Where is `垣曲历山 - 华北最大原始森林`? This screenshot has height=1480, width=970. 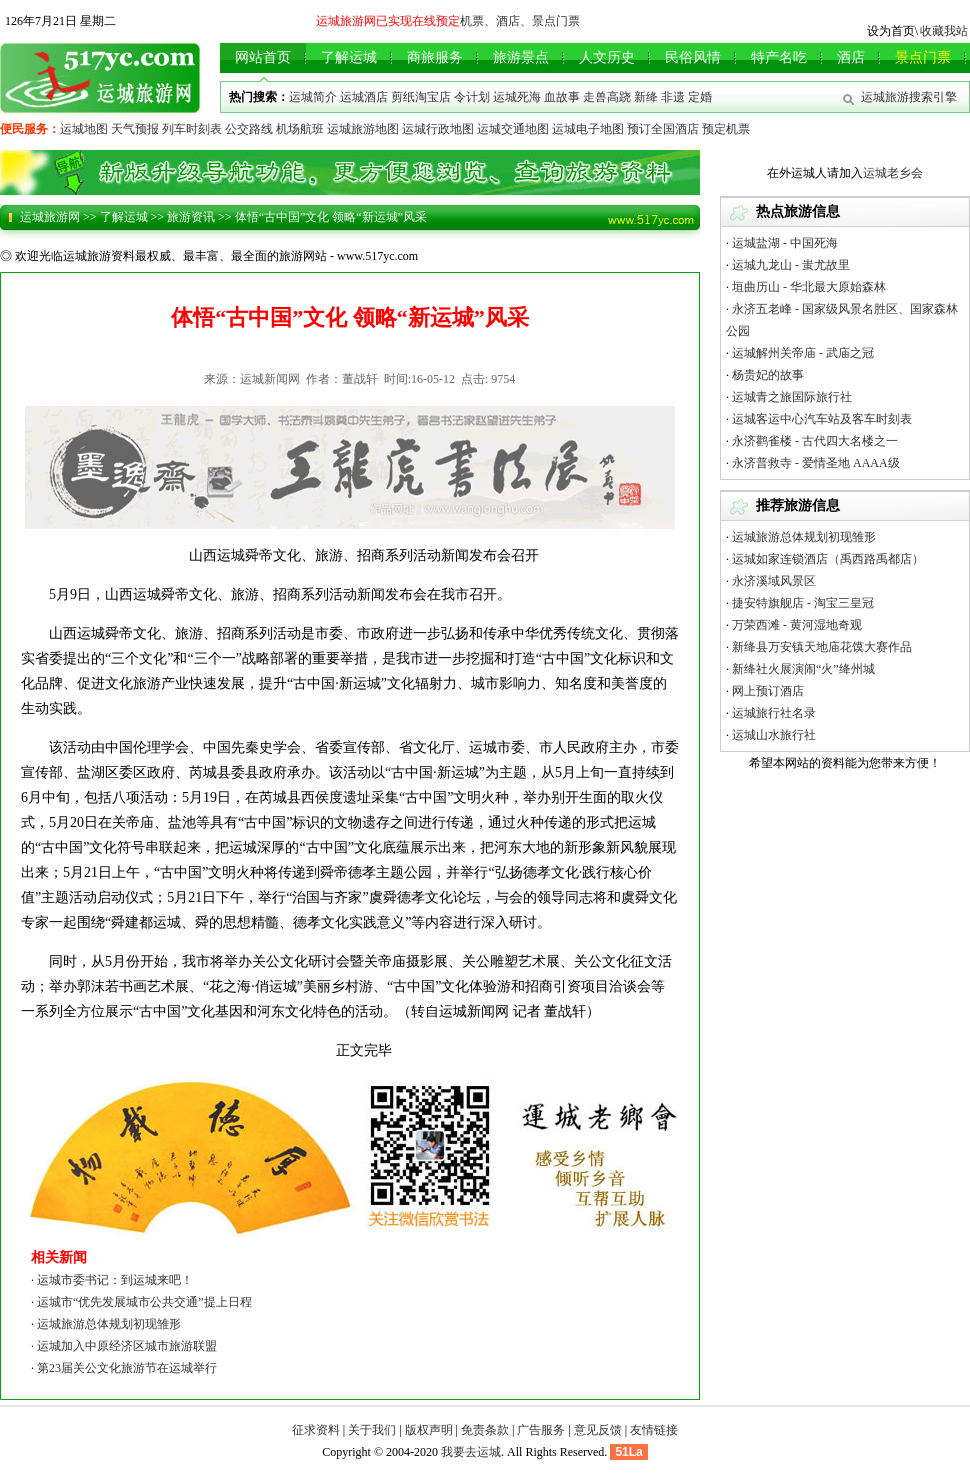 垣曲历山 - 华北最大原始森林 is located at coordinates (809, 287).